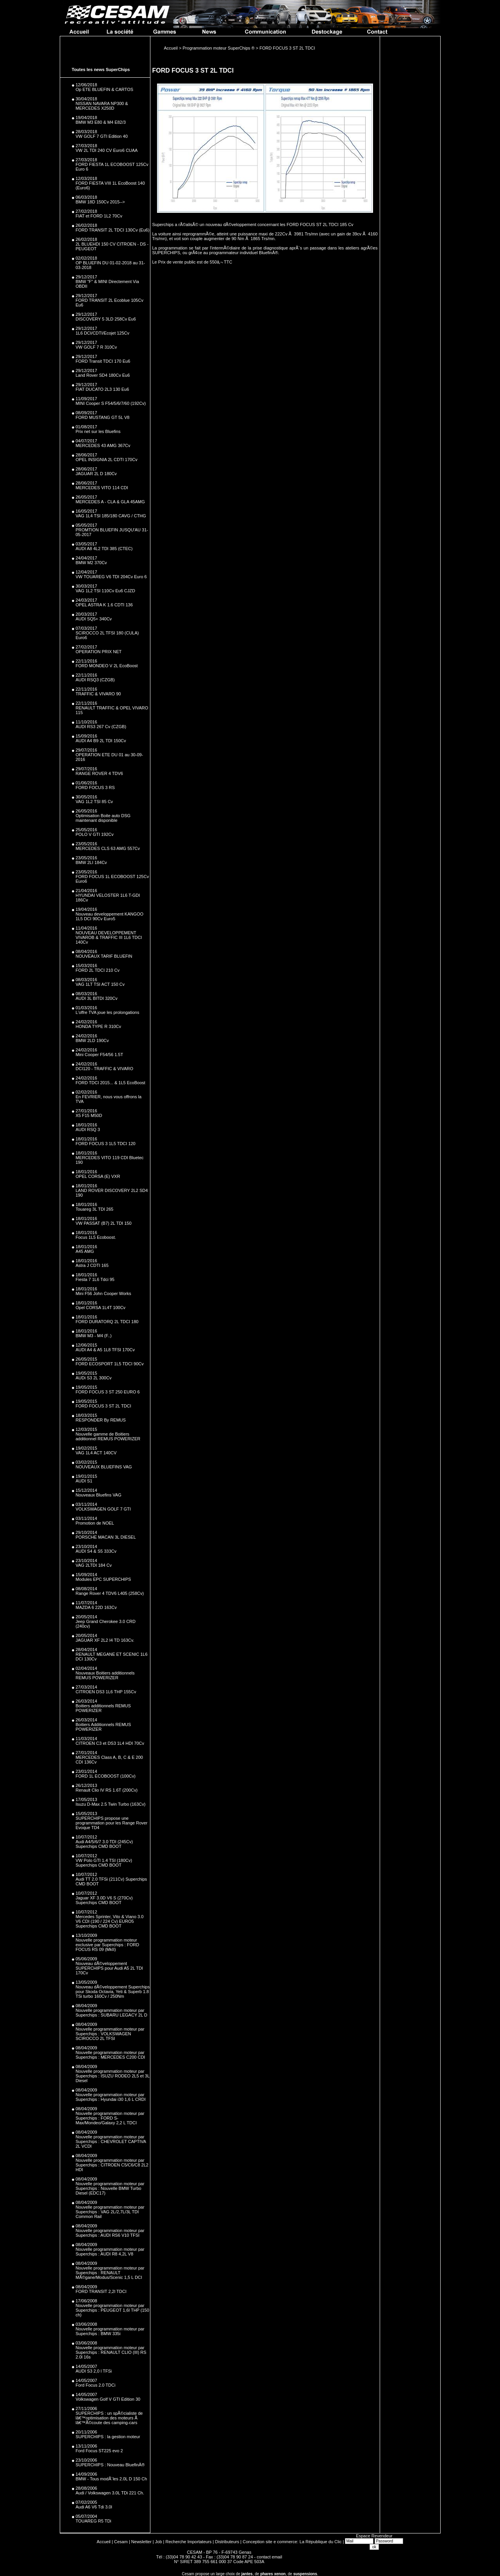 The width and height of the screenshot is (500, 2576). I want to click on FORD FOCUS 3 ST 2L TDCI, so click(103, 1406).